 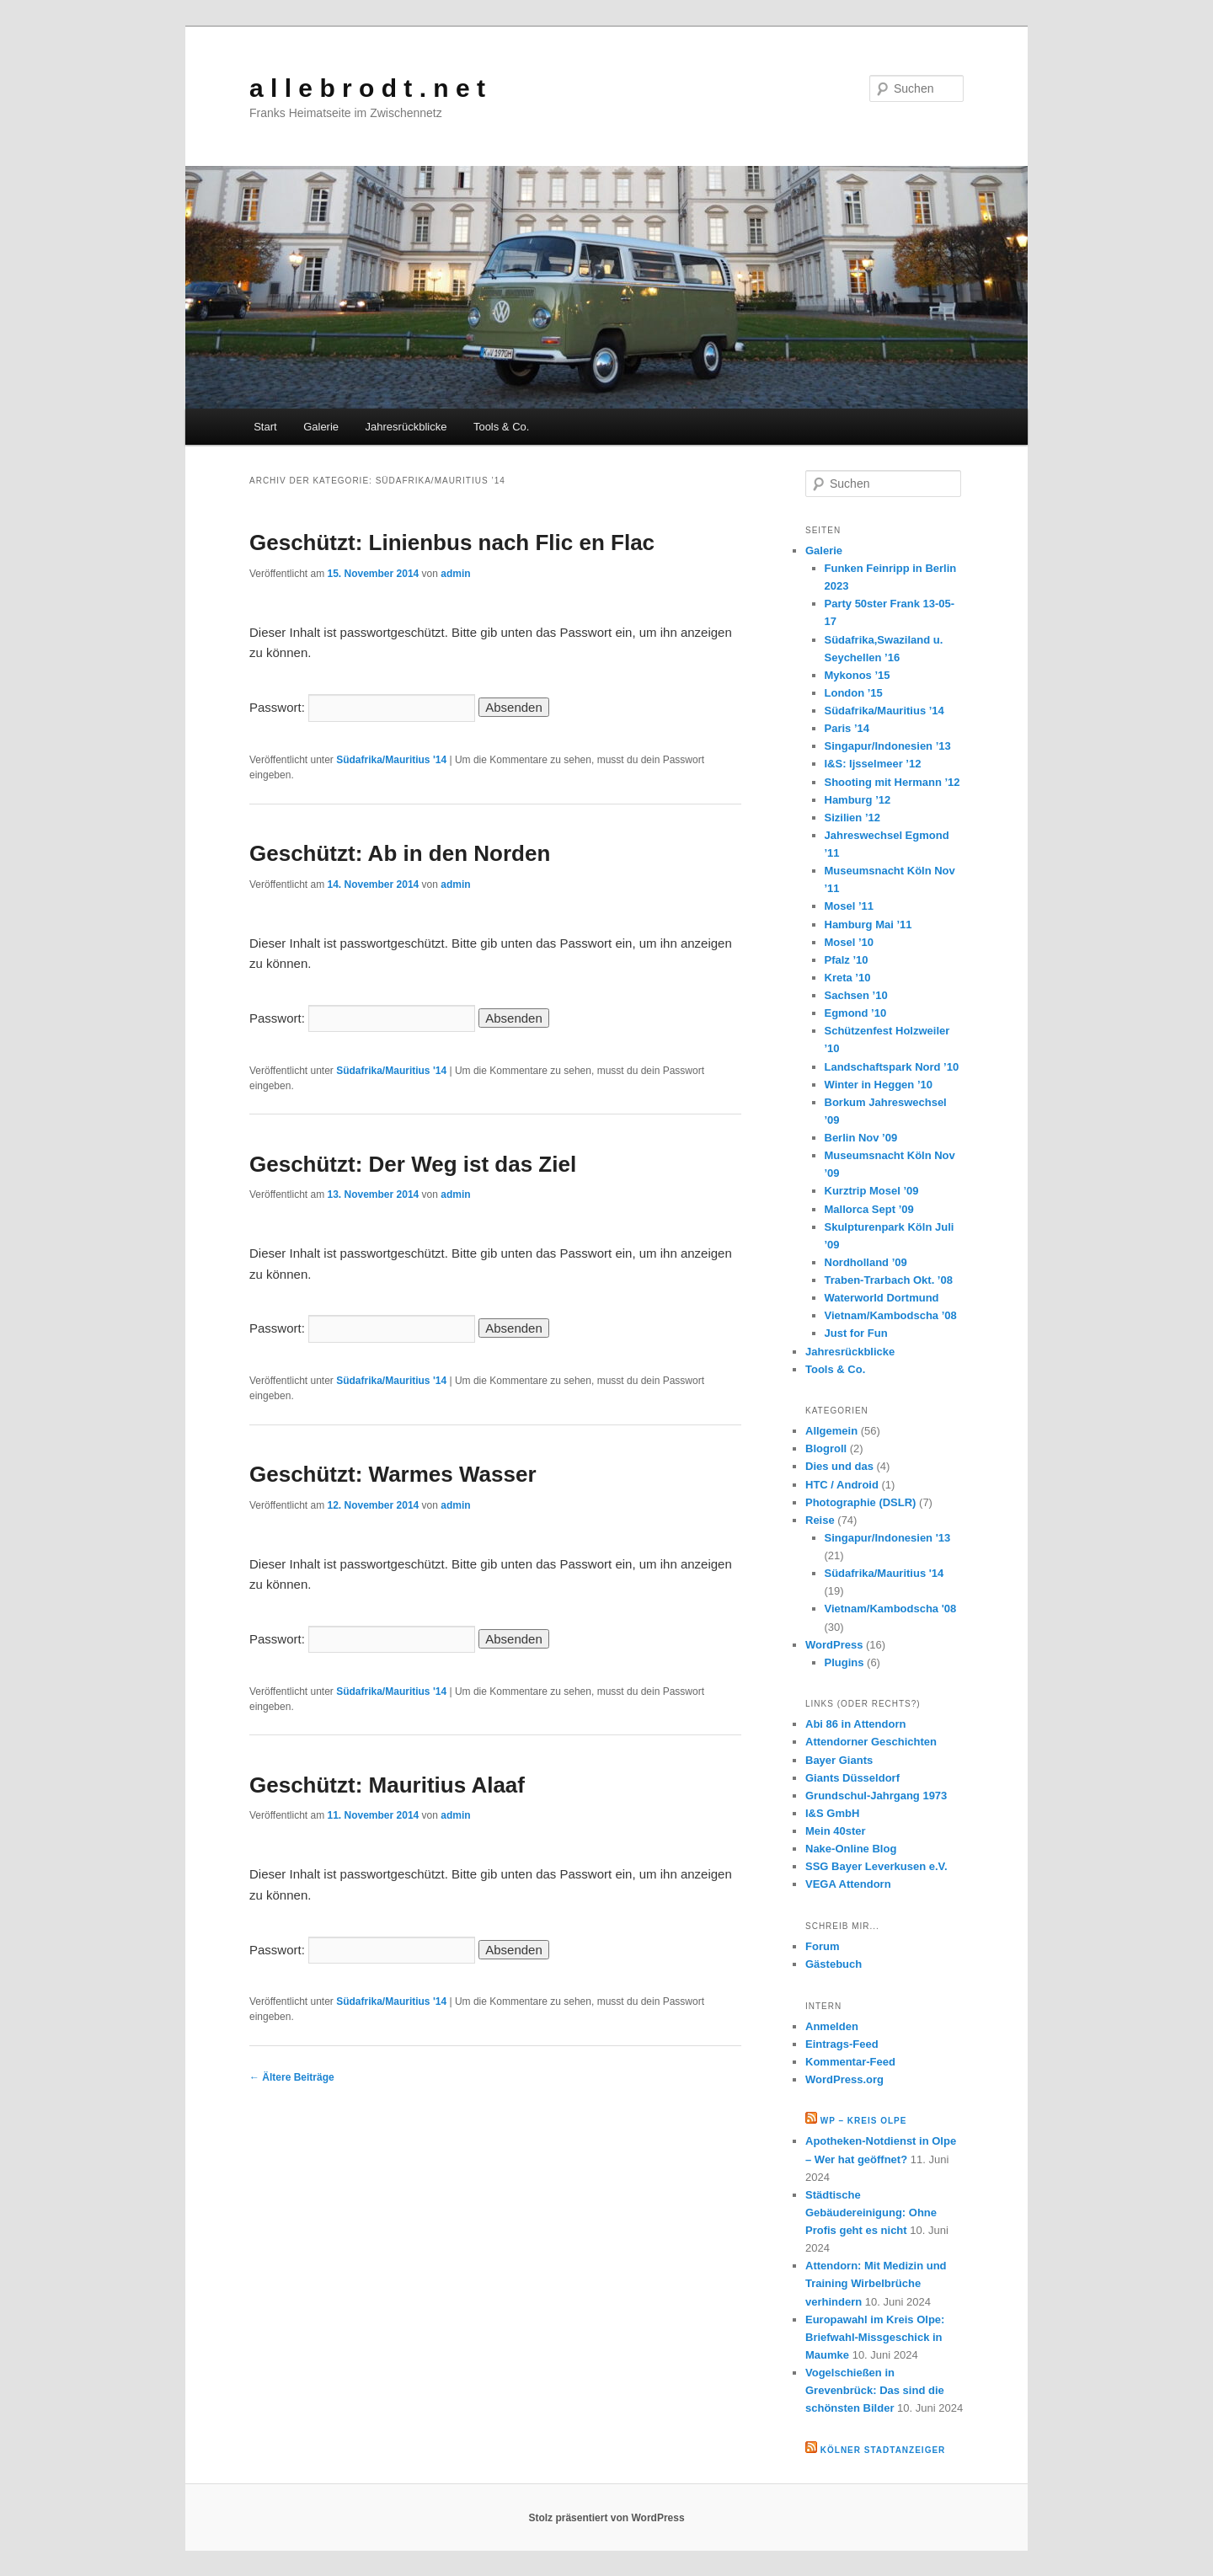 What do you see at coordinates (852, 817) in the screenshot?
I see `Sizilien ’12` at bounding box center [852, 817].